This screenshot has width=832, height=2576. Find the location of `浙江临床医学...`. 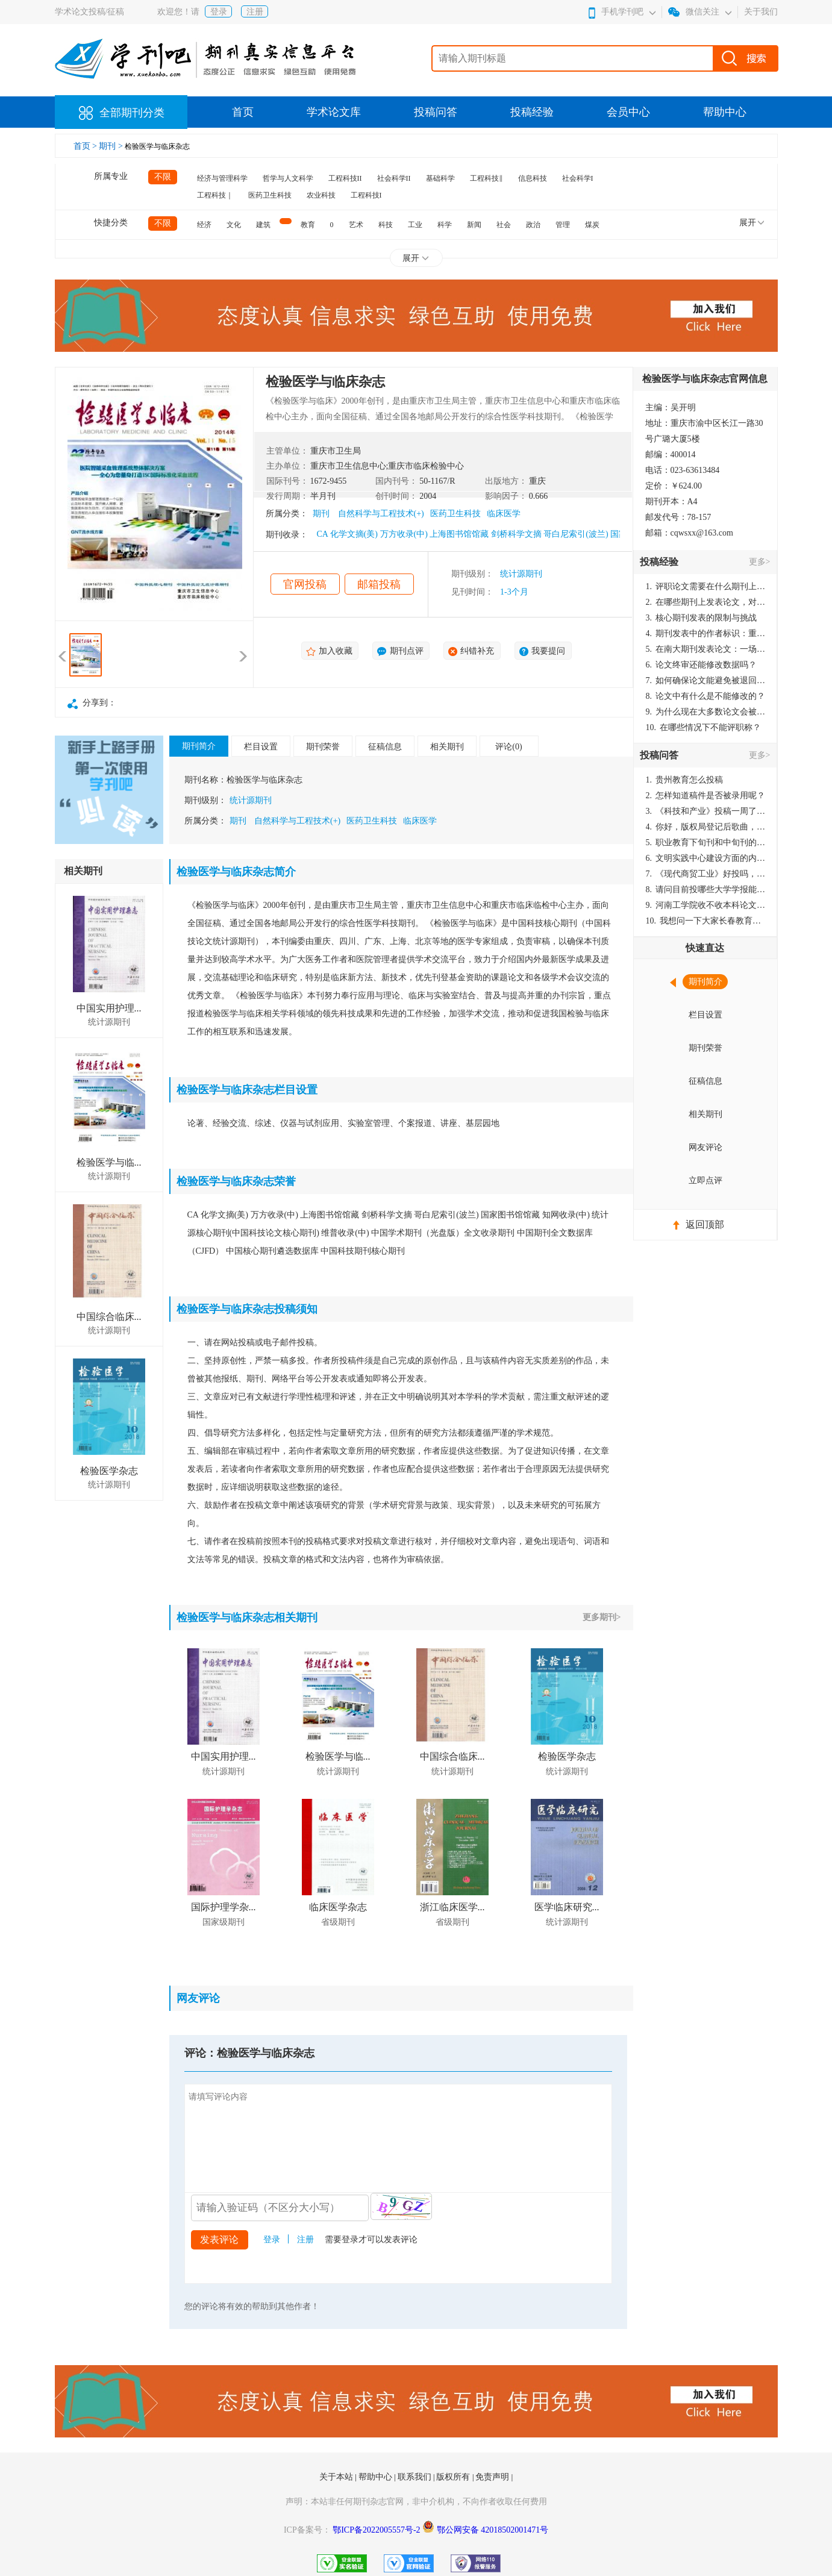

浙江临床医学... is located at coordinates (452, 1907).